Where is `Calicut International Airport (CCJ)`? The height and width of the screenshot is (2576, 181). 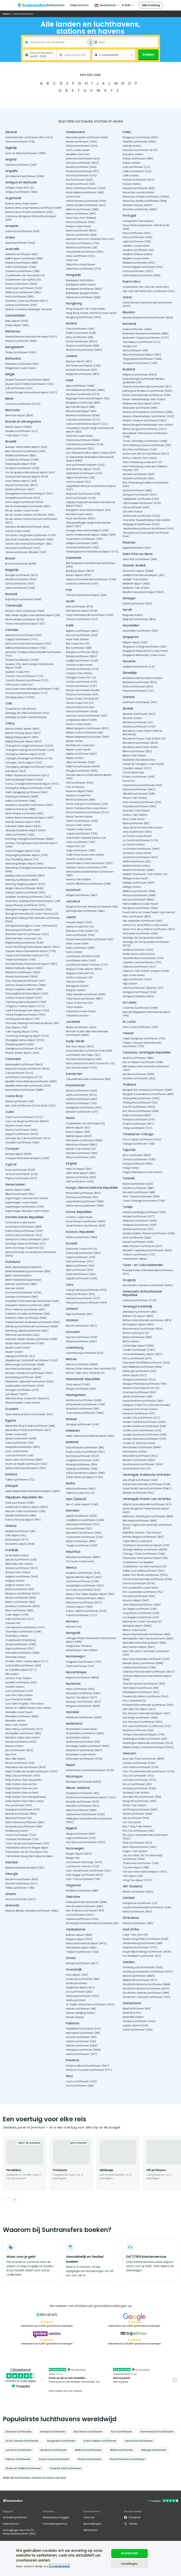
Calicut International Airport (CCJ) is located at coordinates (87, 424).